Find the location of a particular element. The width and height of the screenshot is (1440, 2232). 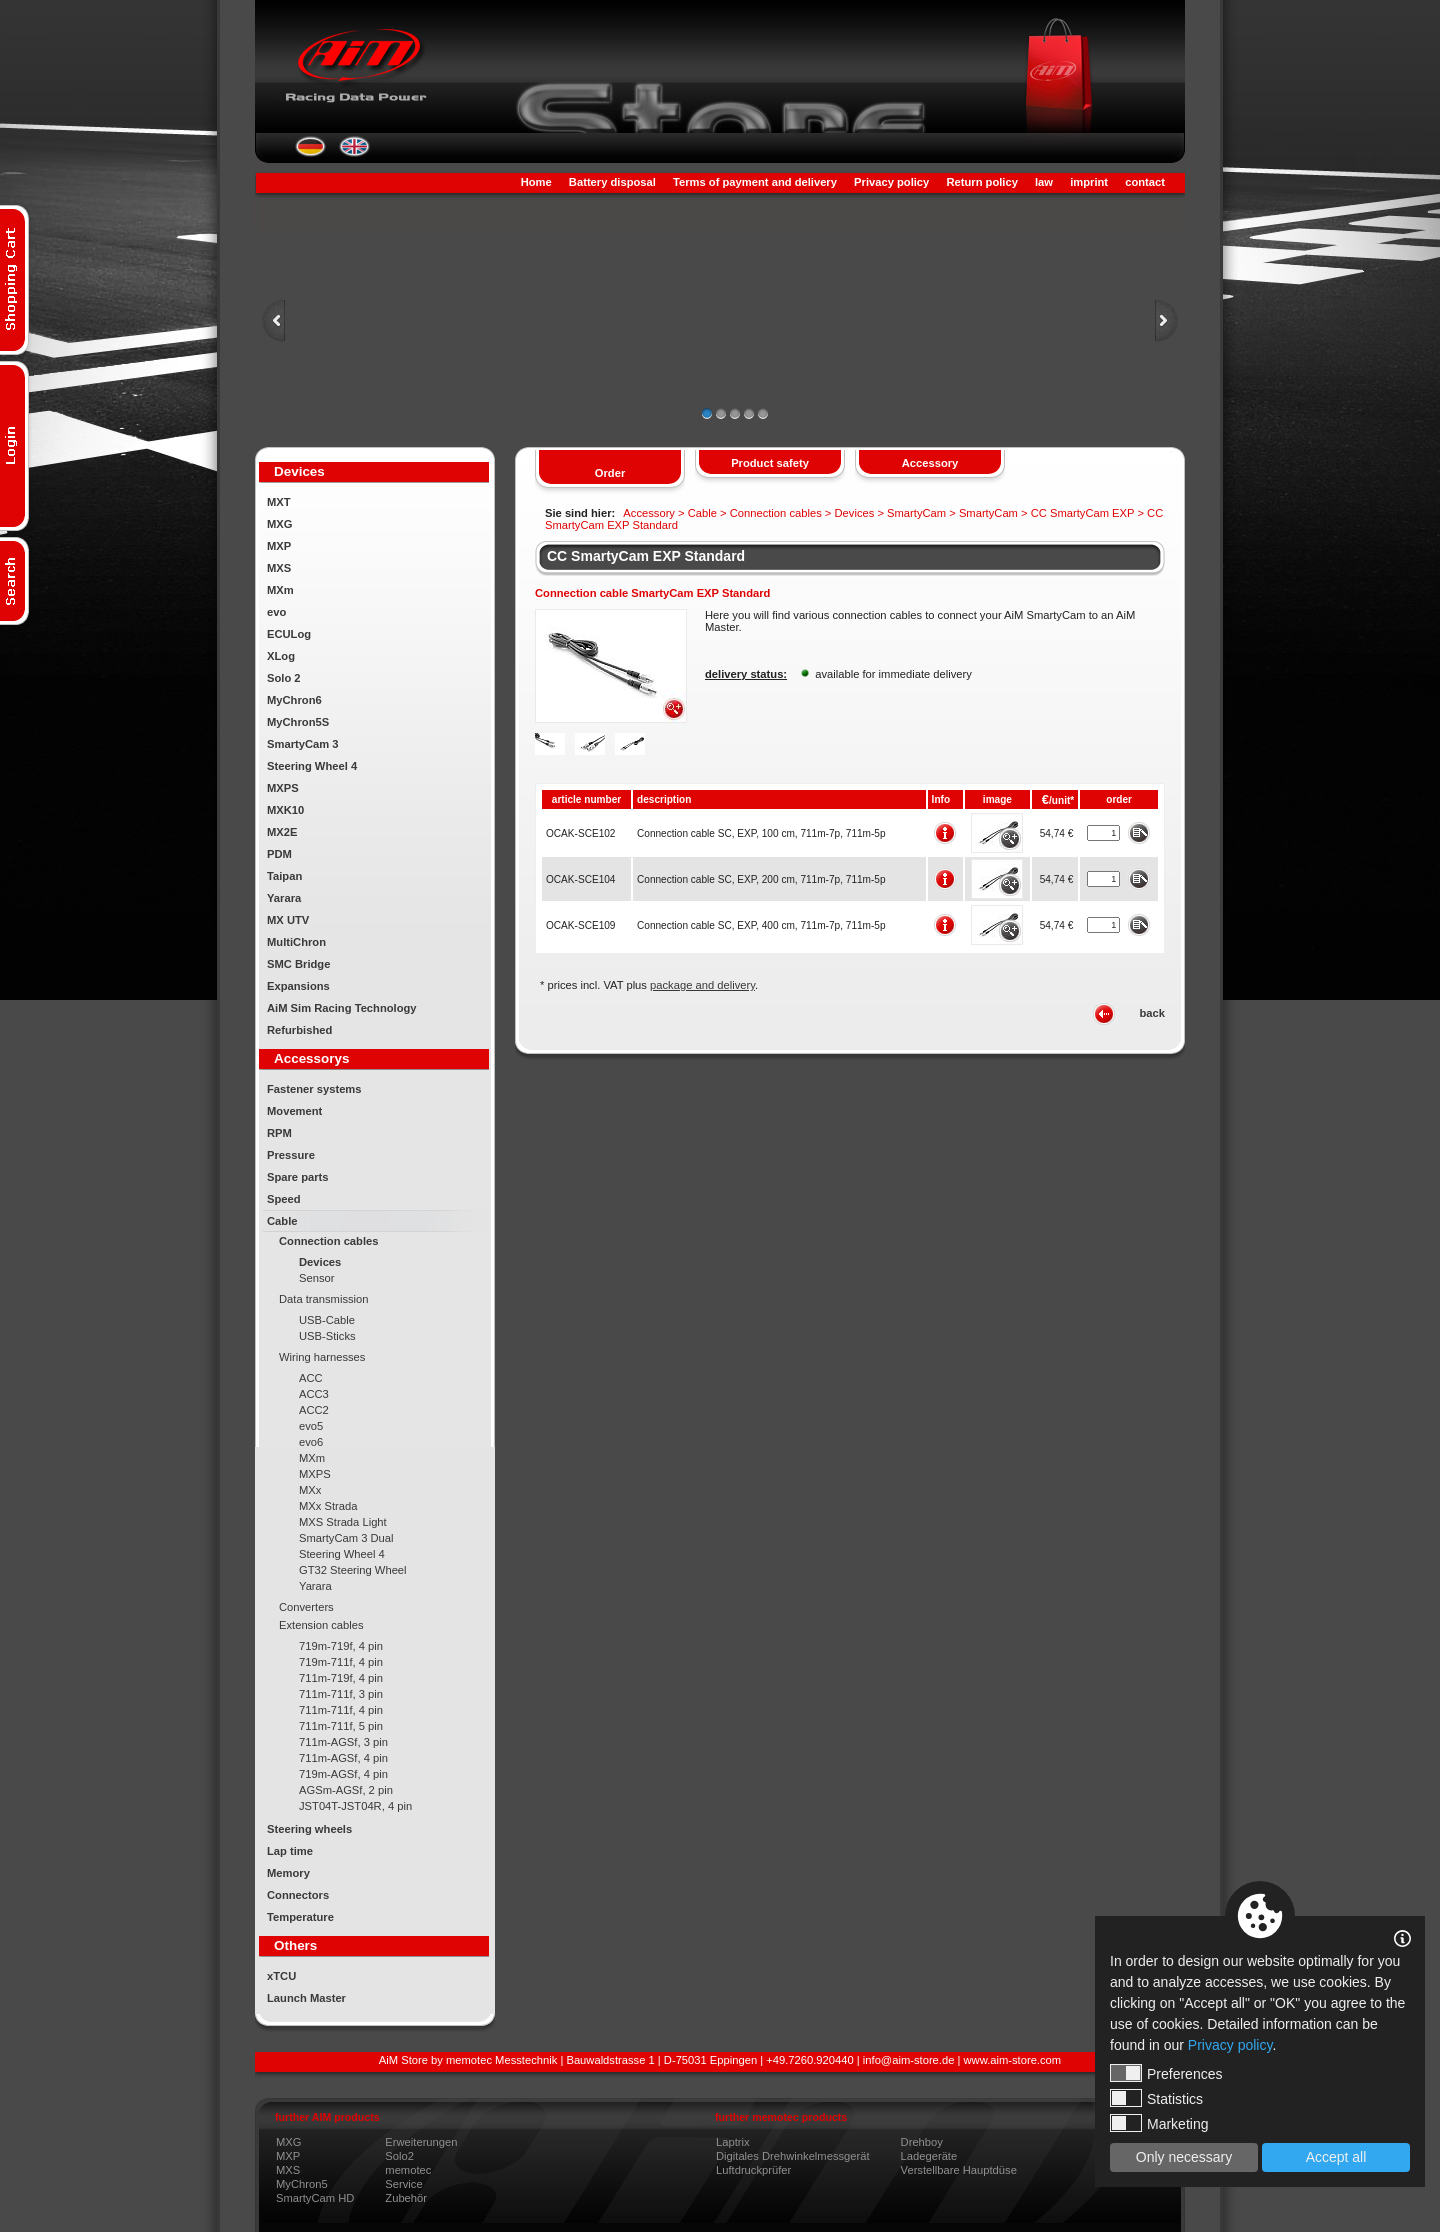

Spare parts is located at coordinates (298, 1177).